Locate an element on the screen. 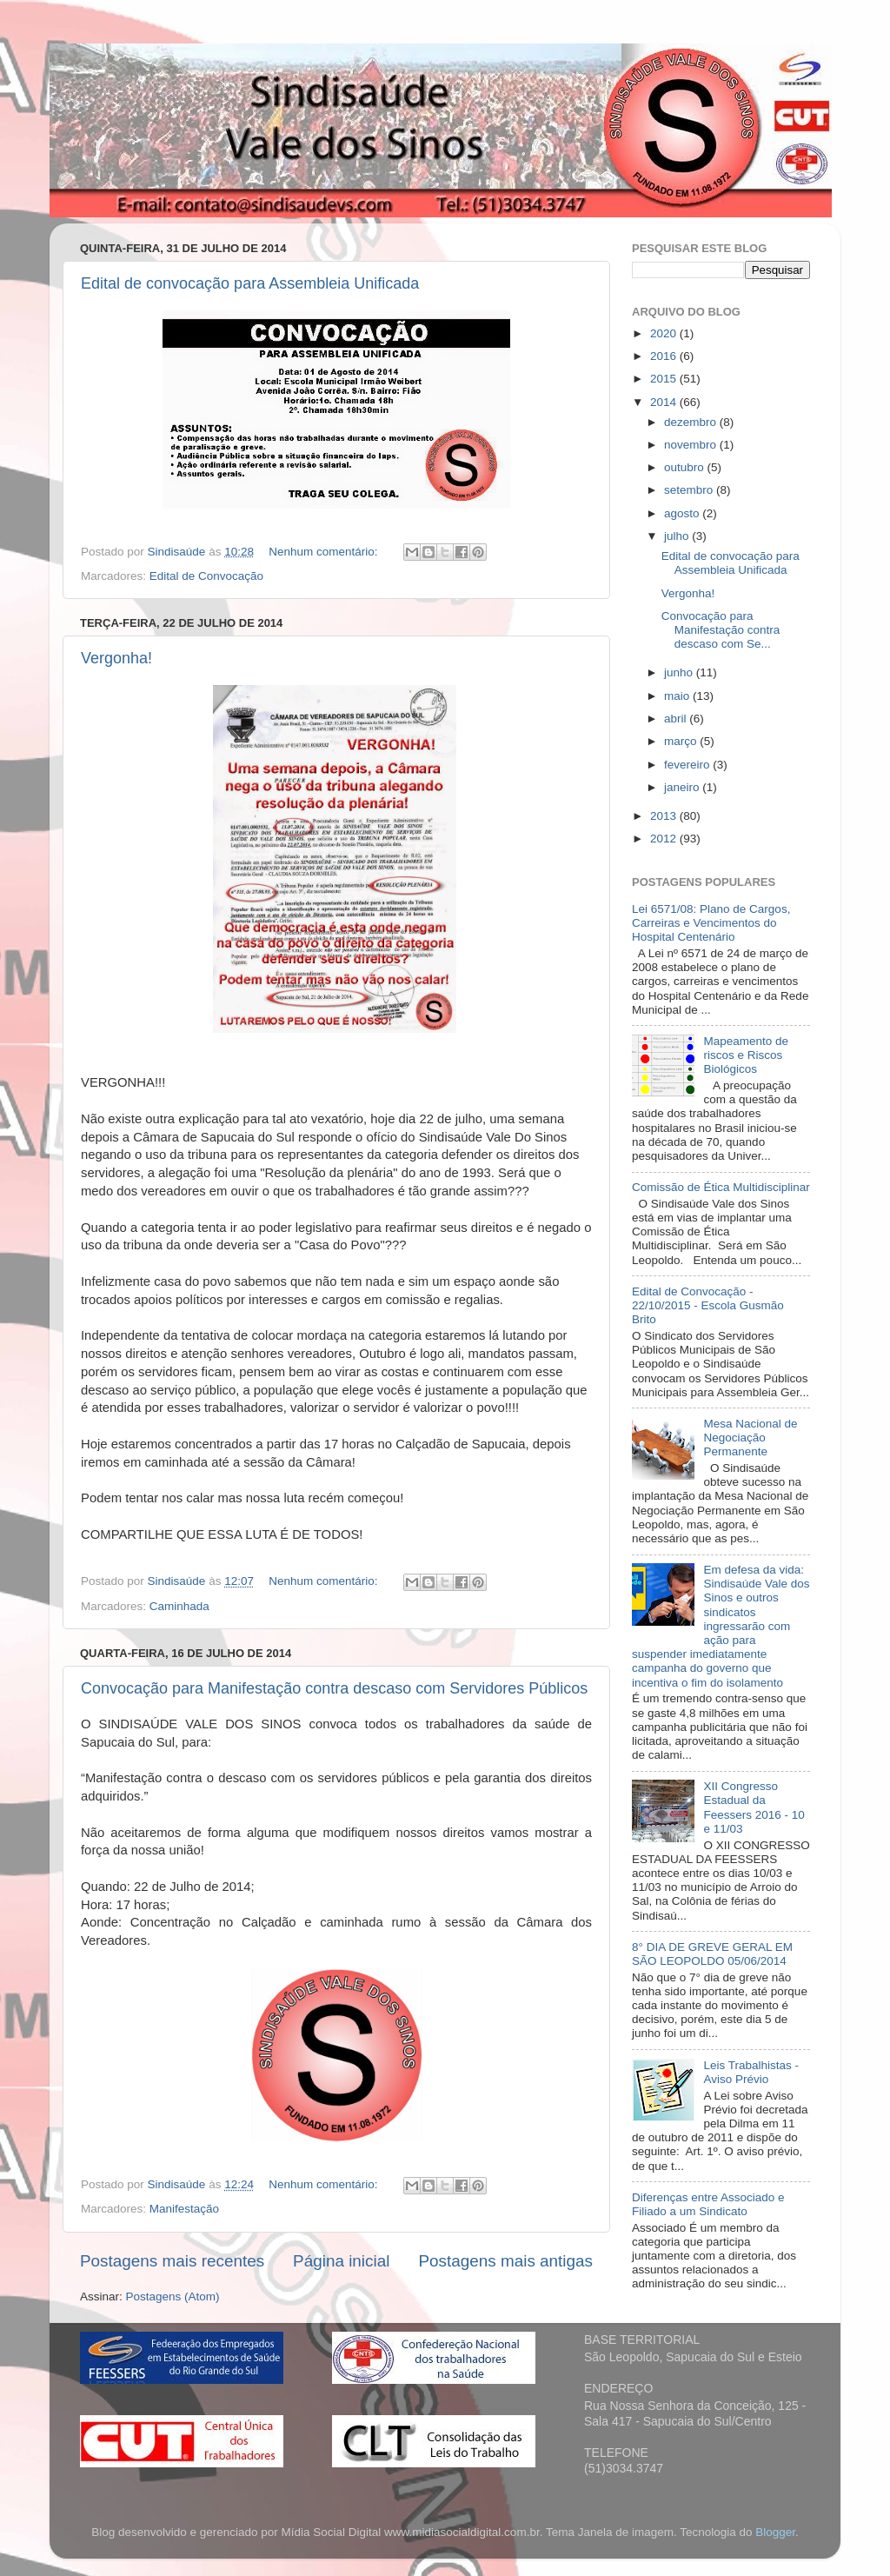 This screenshot has width=890, height=2576. Comissão de Ética Multidisciplinar is located at coordinates (721, 1187).